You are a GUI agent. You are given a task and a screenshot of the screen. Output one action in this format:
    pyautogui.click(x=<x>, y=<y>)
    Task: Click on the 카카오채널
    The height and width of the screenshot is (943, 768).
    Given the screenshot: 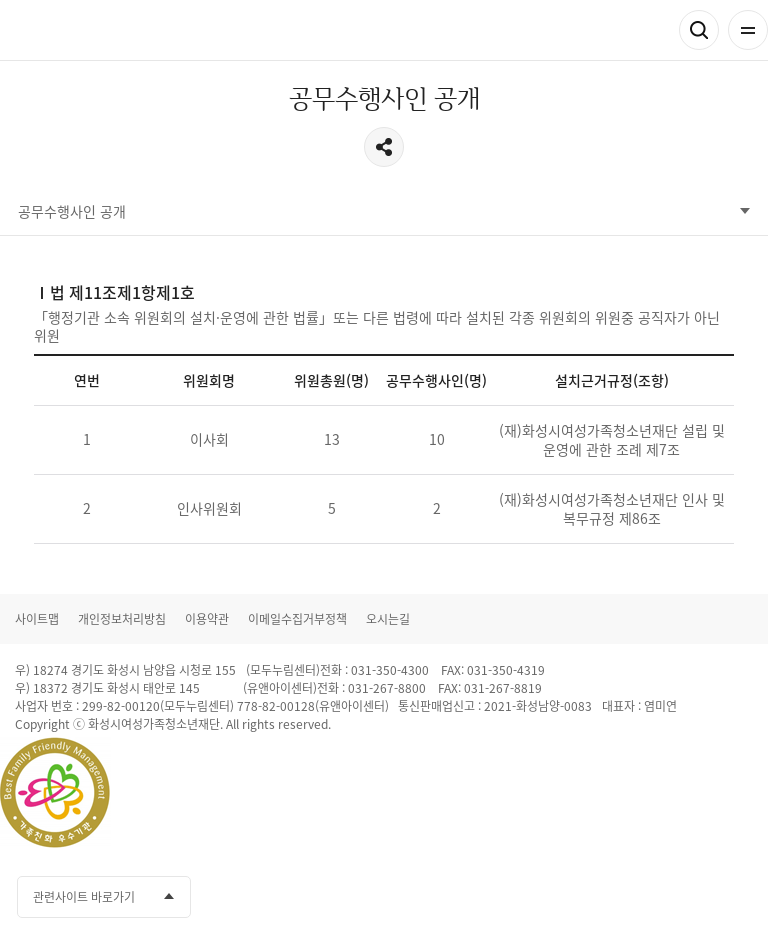 What is the action you would take?
    pyautogui.click(x=625, y=897)
    